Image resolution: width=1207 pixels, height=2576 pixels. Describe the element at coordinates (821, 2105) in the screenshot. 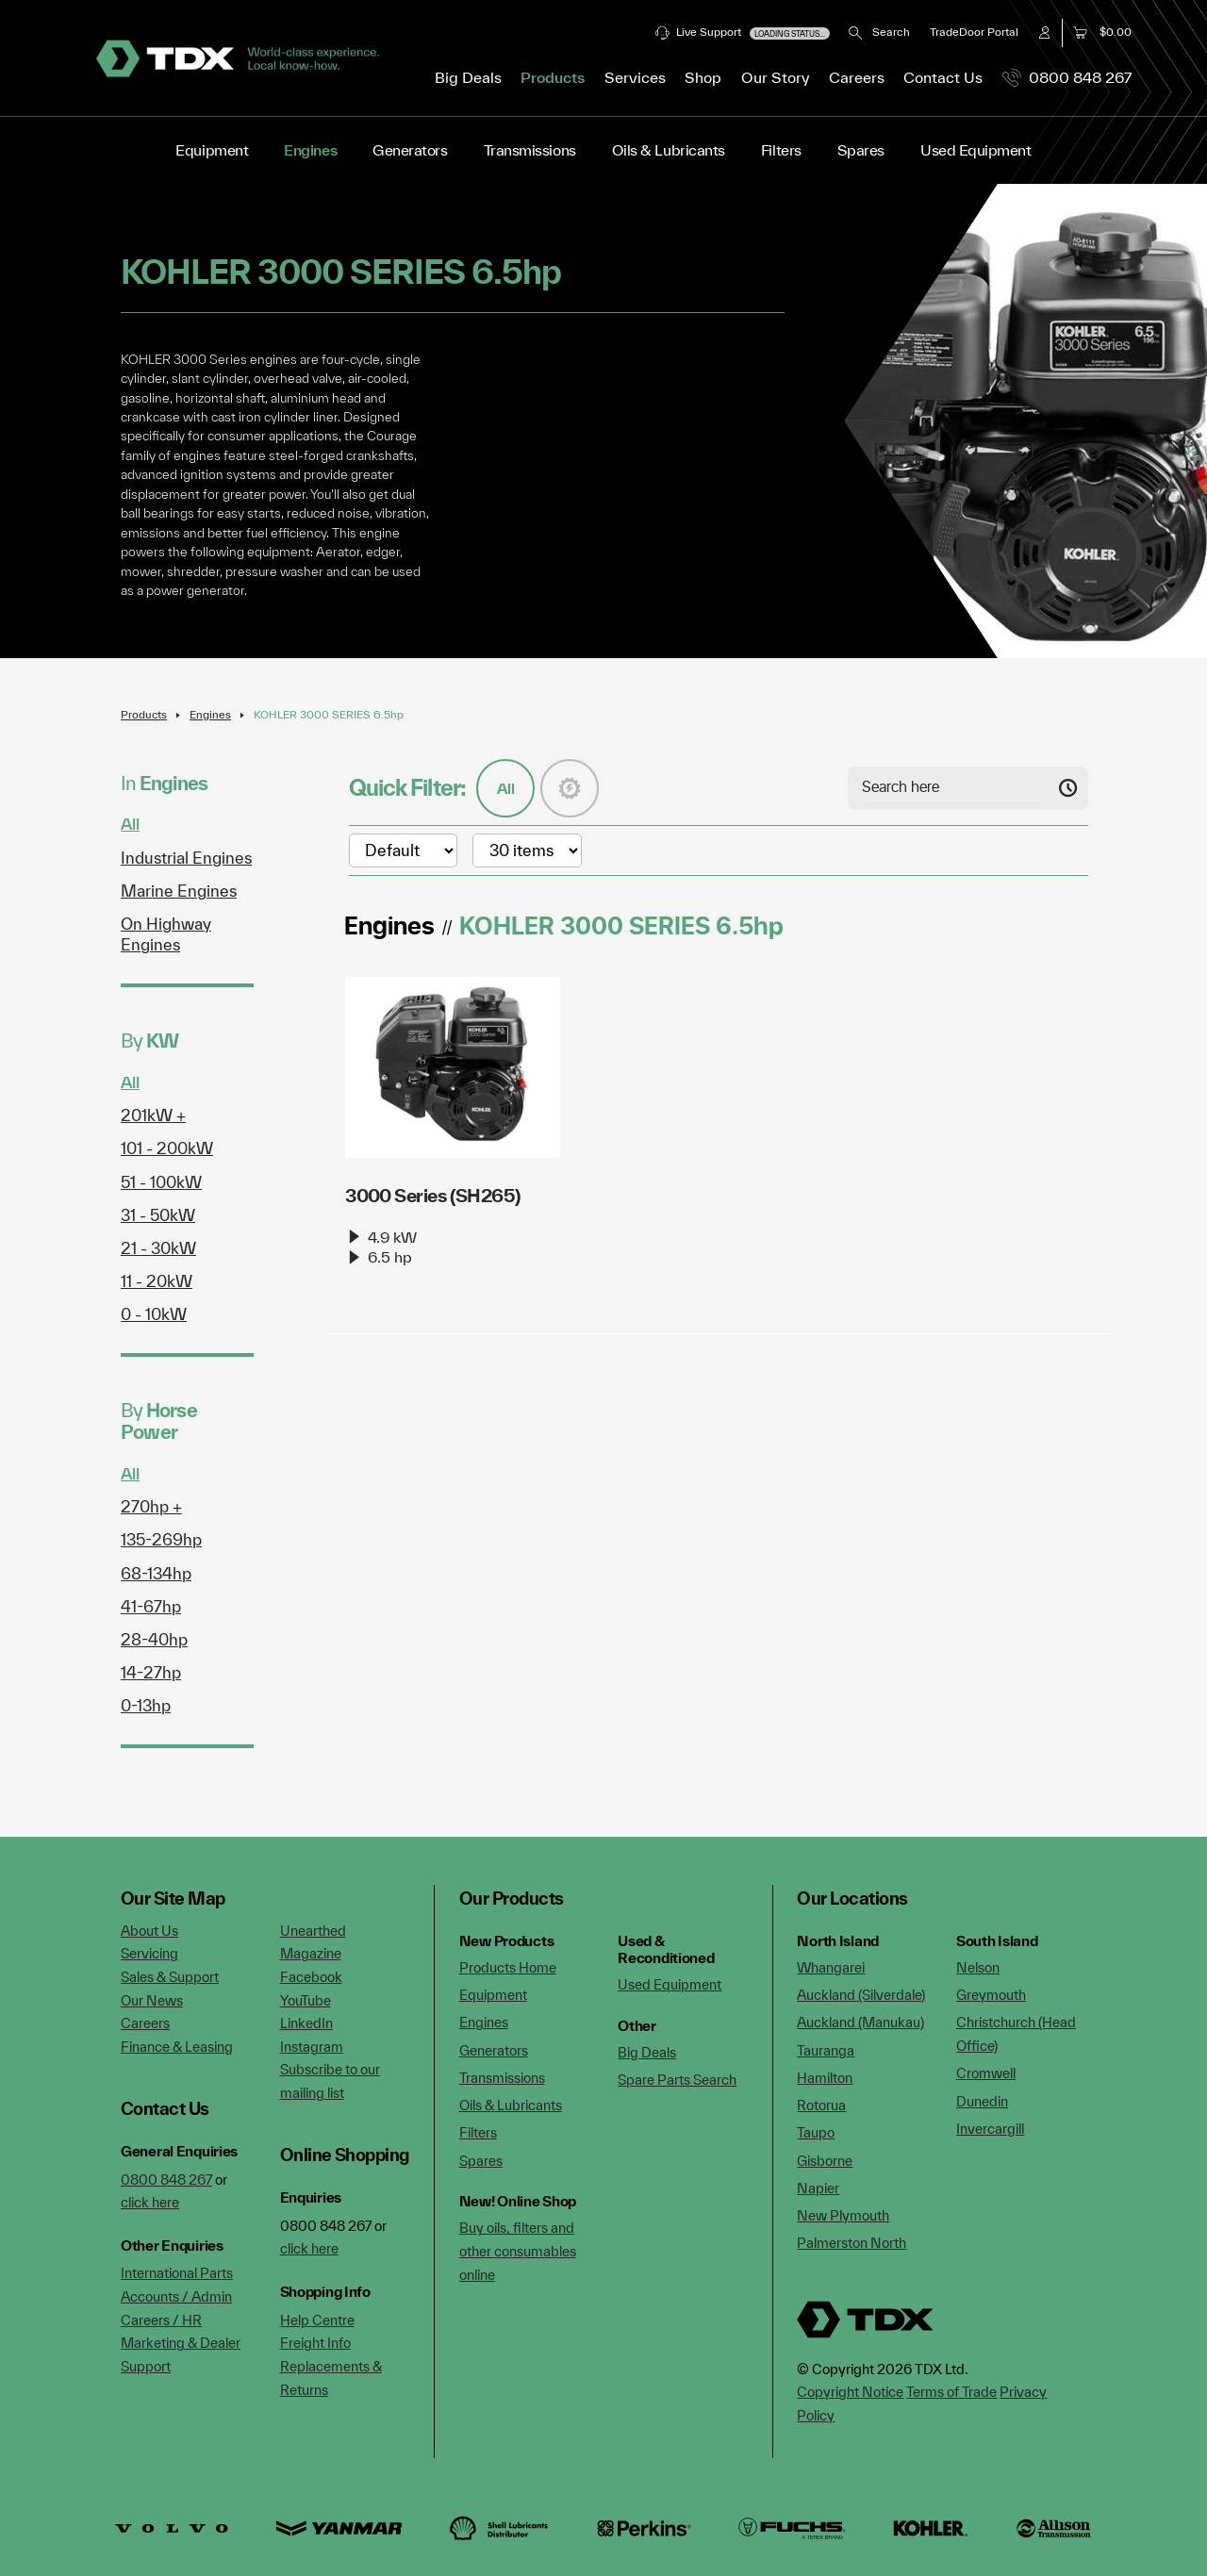

I see `Rotorua` at that location.